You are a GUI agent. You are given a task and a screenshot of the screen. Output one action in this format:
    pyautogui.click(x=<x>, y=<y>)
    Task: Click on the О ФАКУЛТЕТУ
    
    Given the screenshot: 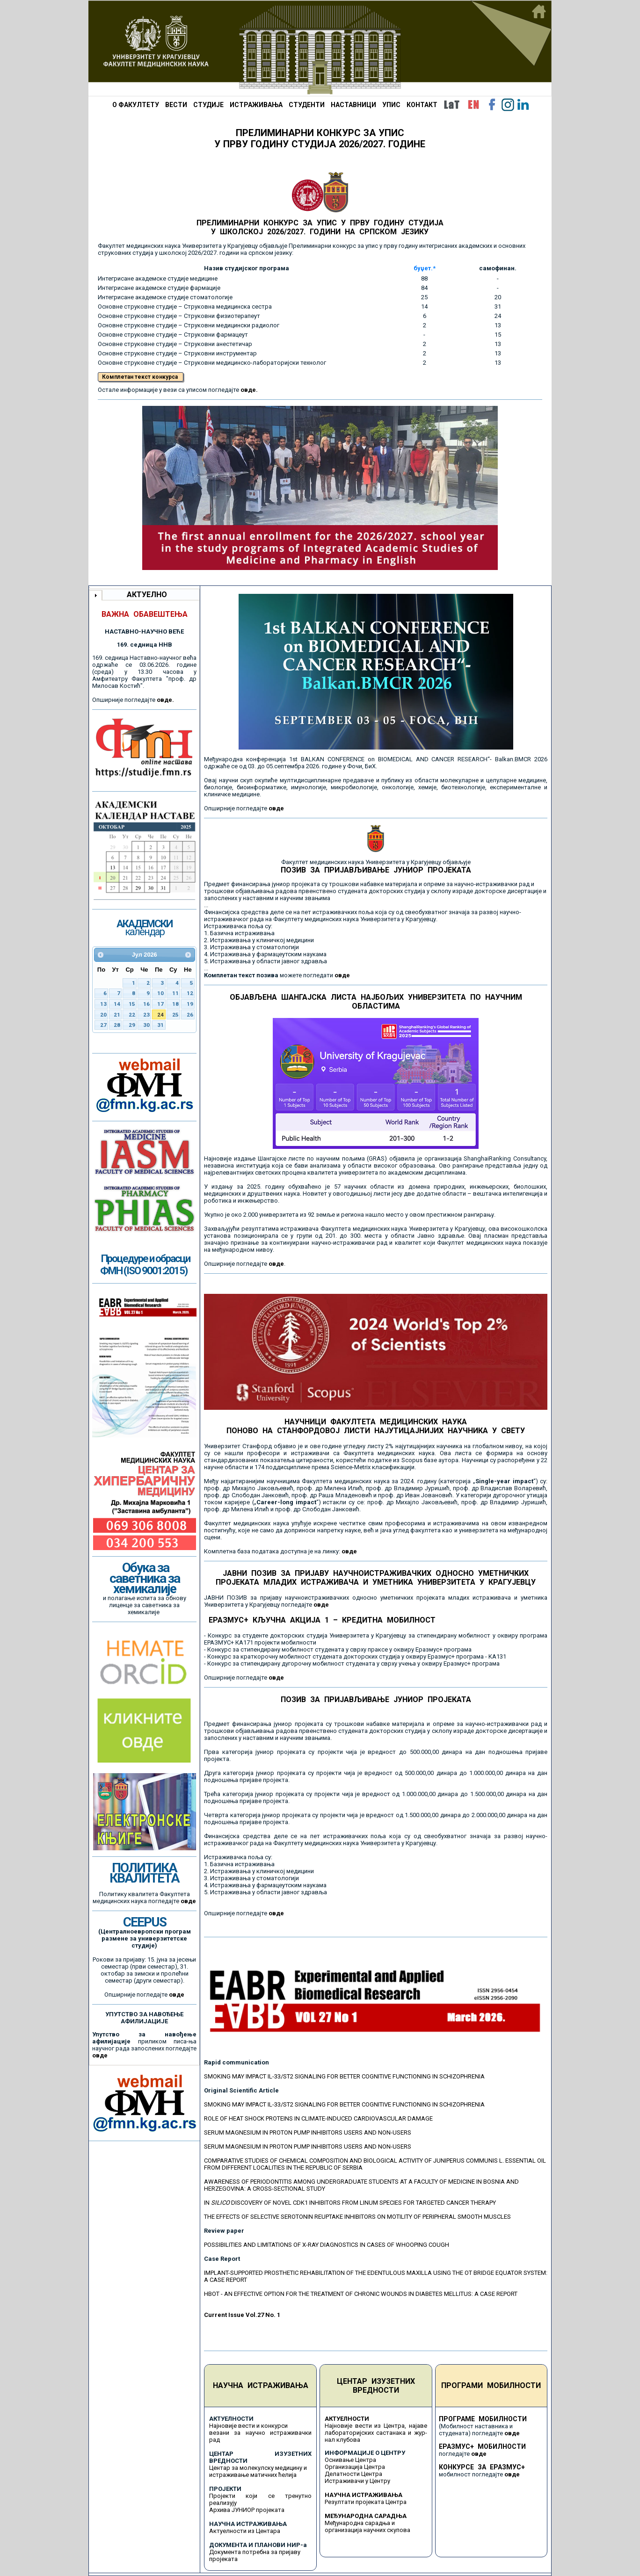 What is the action you would take?
    pyautogui.click(x=135, y=104)
    